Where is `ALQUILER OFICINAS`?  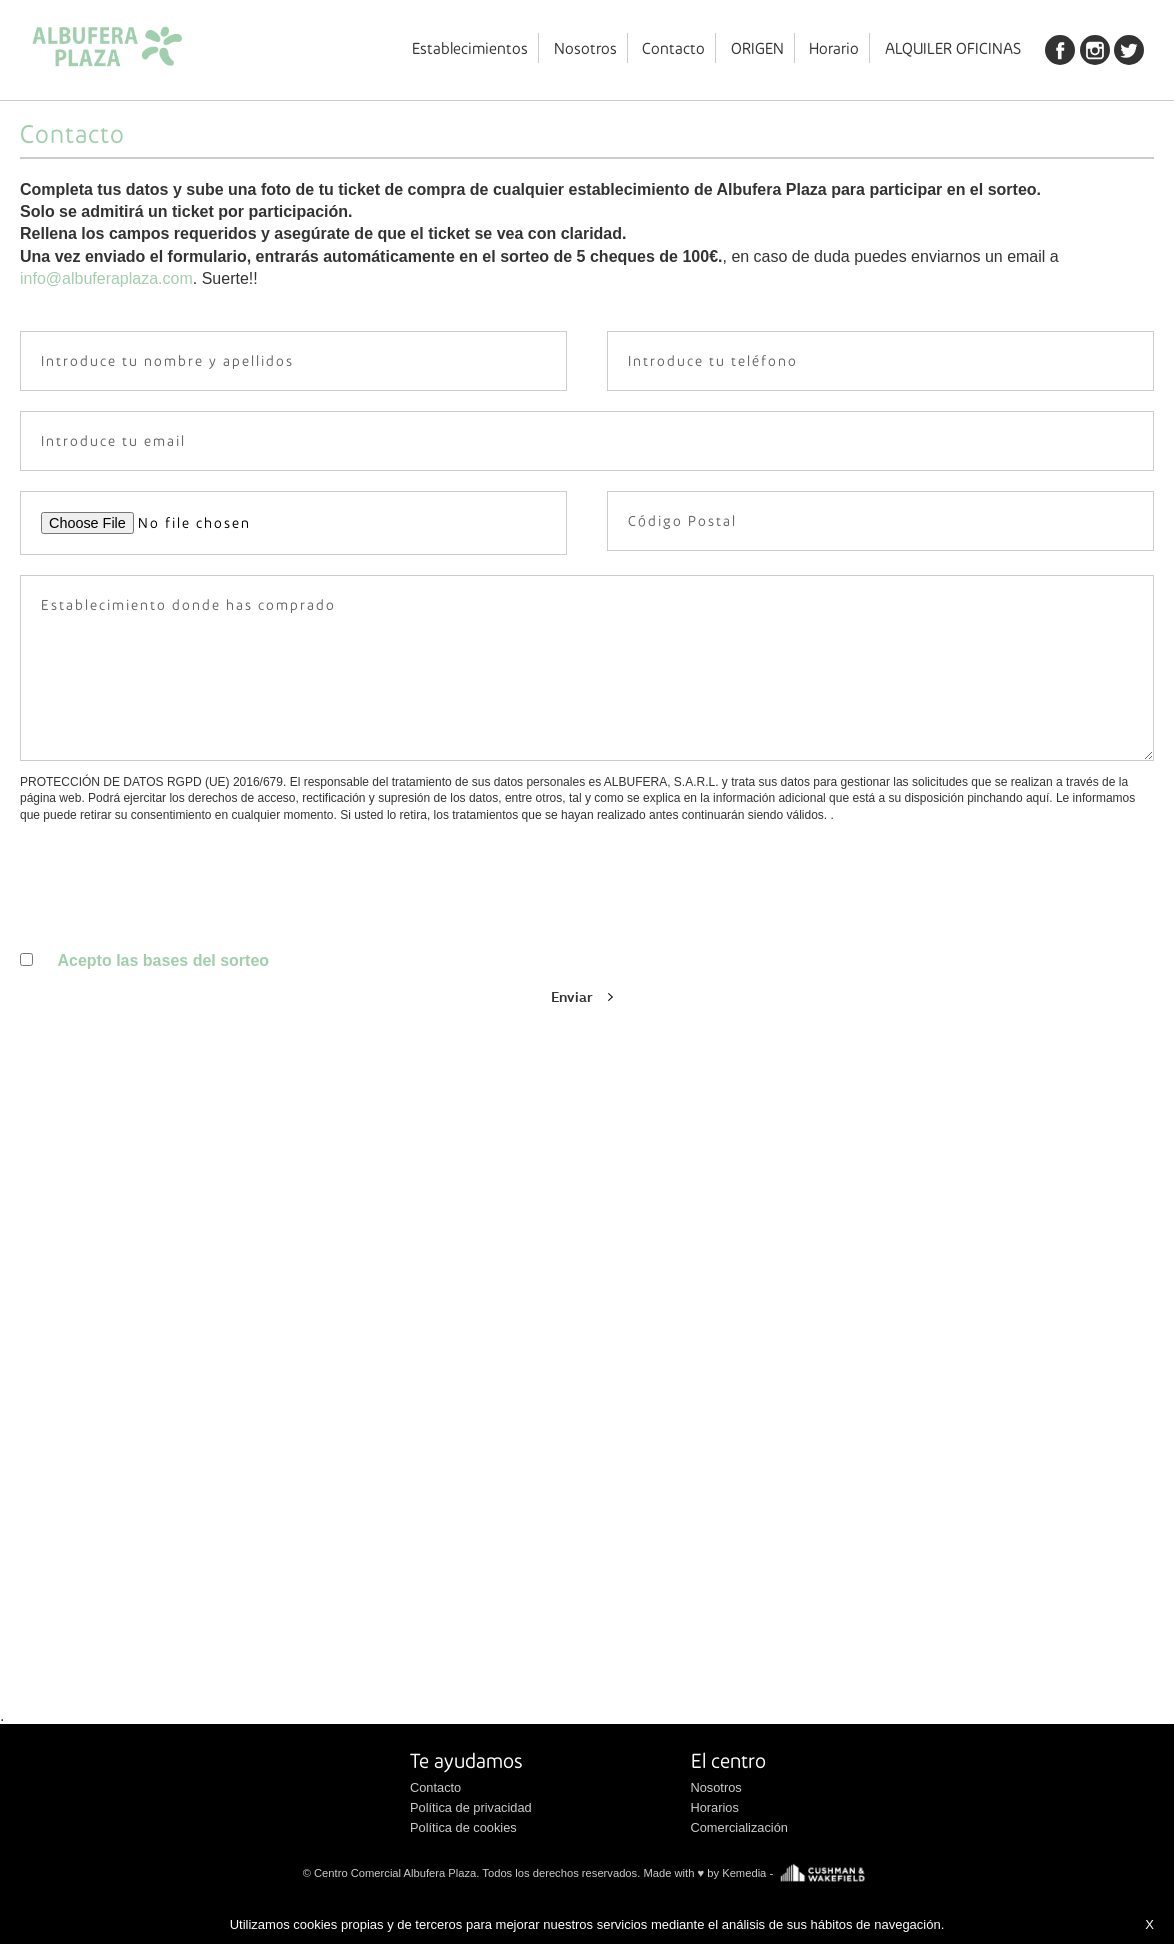
ALQUILER OFICINAS is located at coordinates (953, 48).